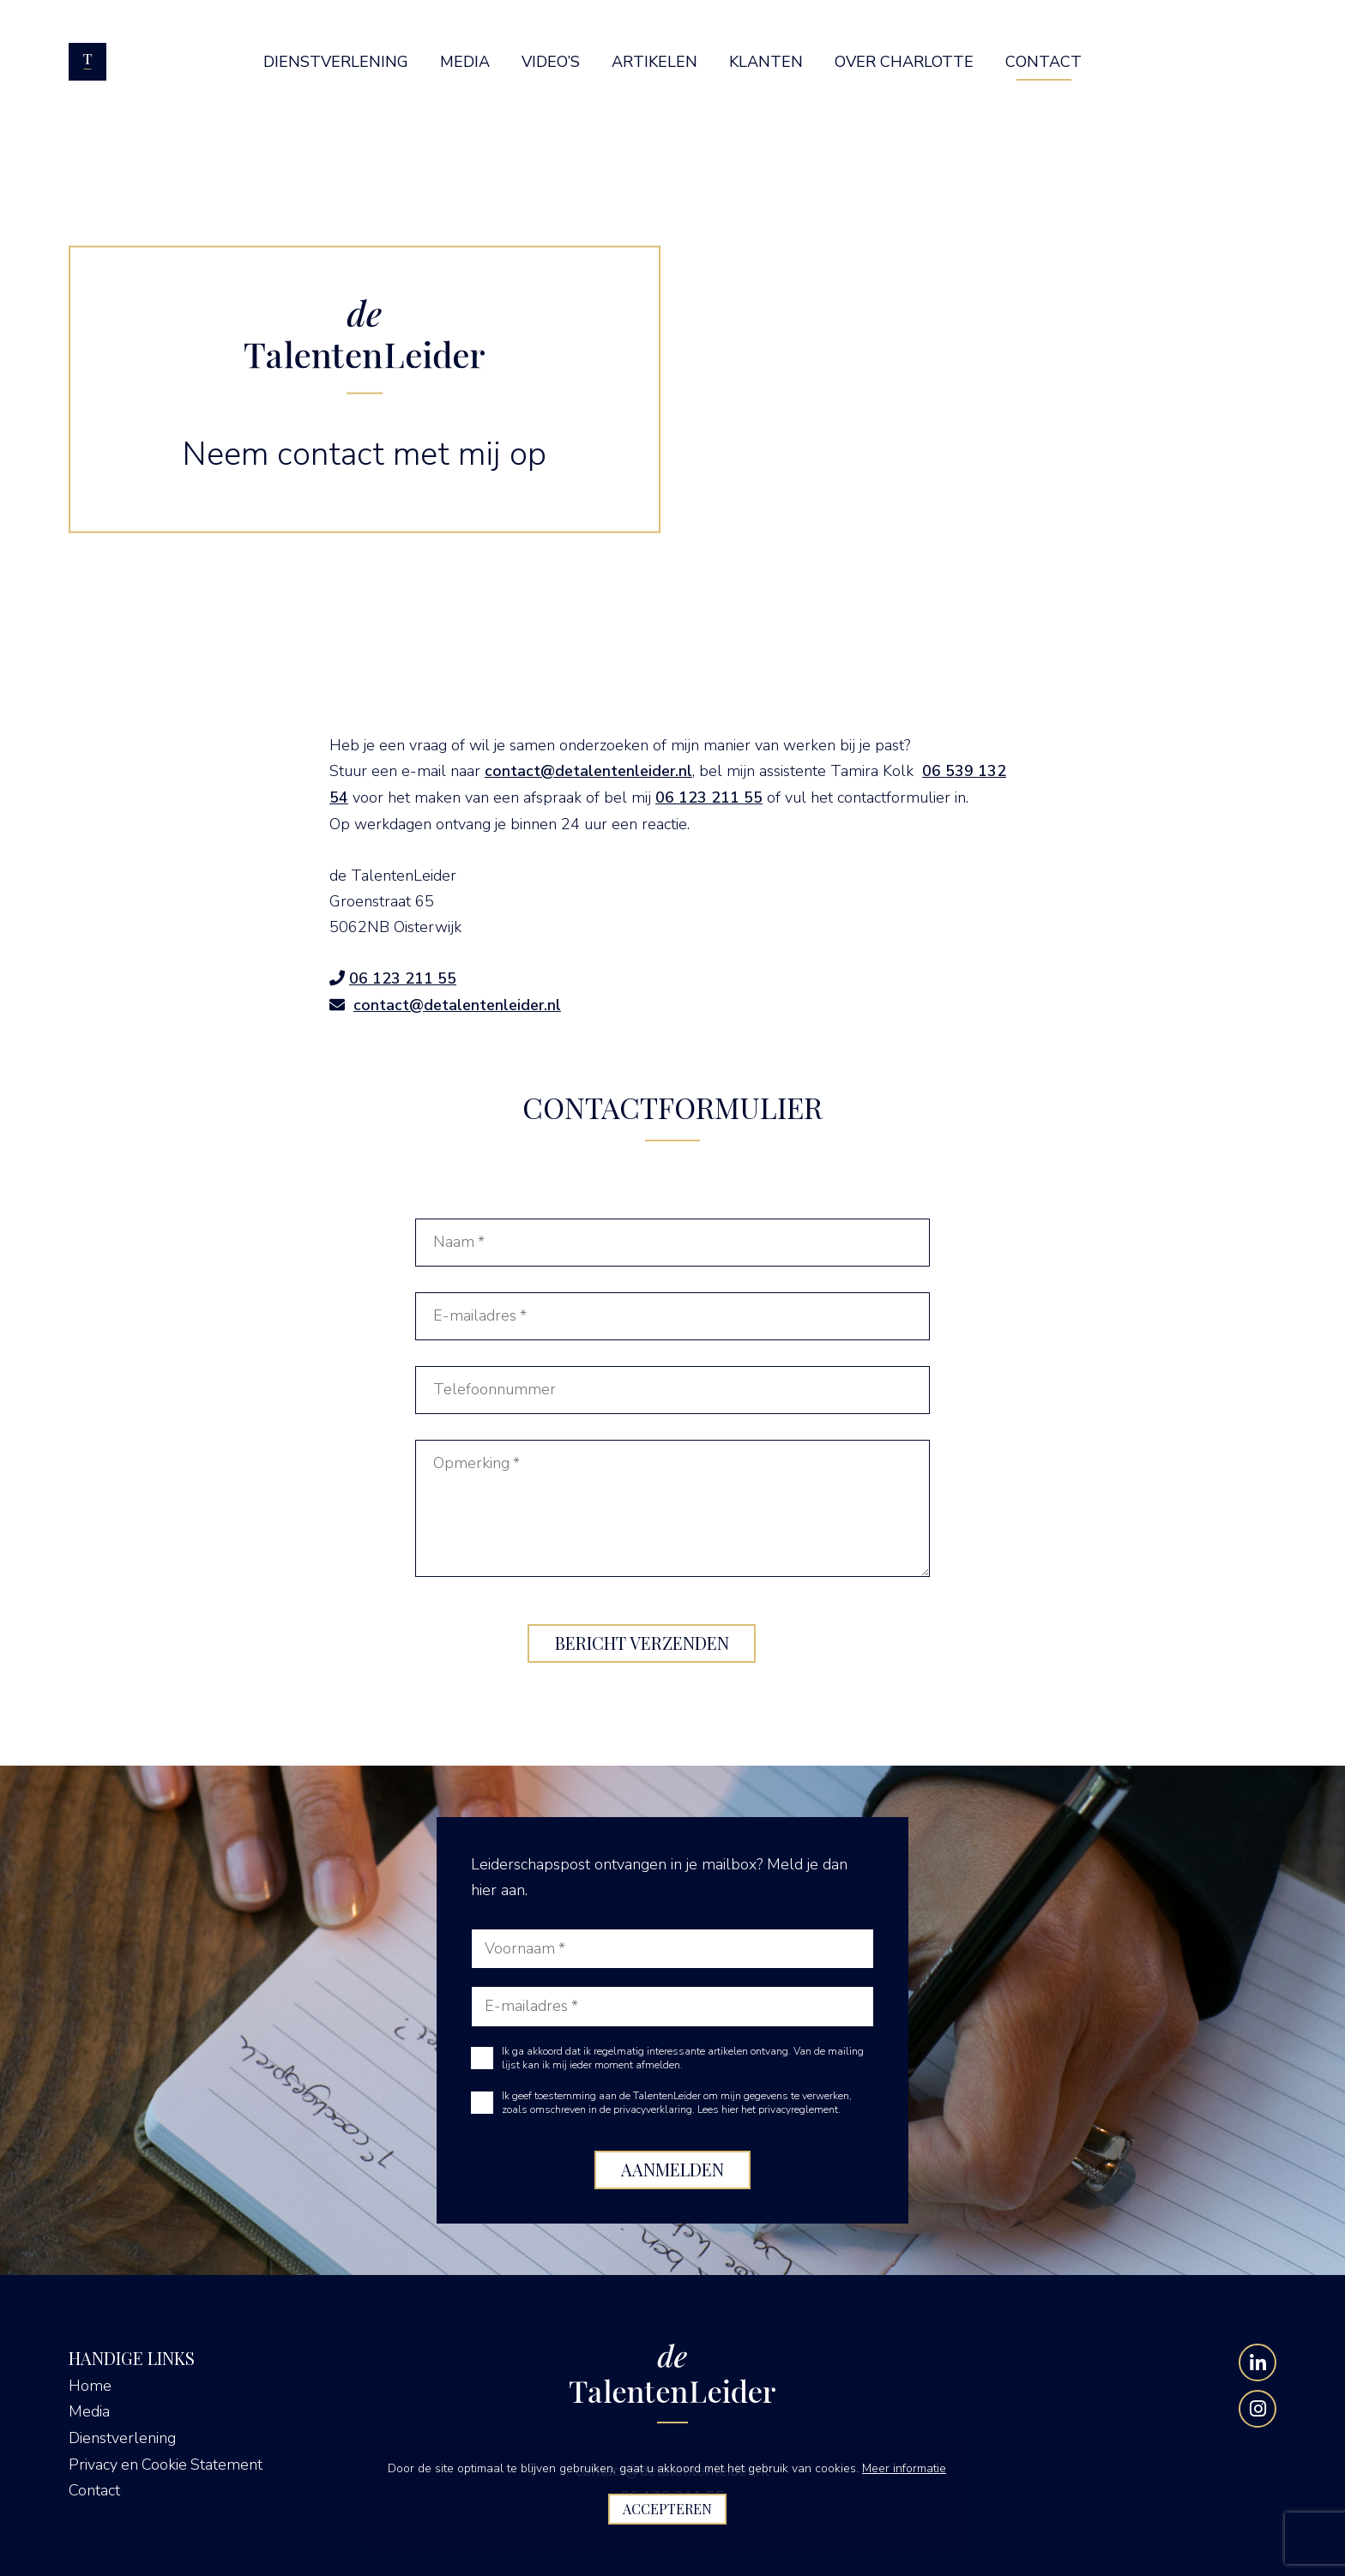  I want to click on 06 123 211 55, so click(709, 796).